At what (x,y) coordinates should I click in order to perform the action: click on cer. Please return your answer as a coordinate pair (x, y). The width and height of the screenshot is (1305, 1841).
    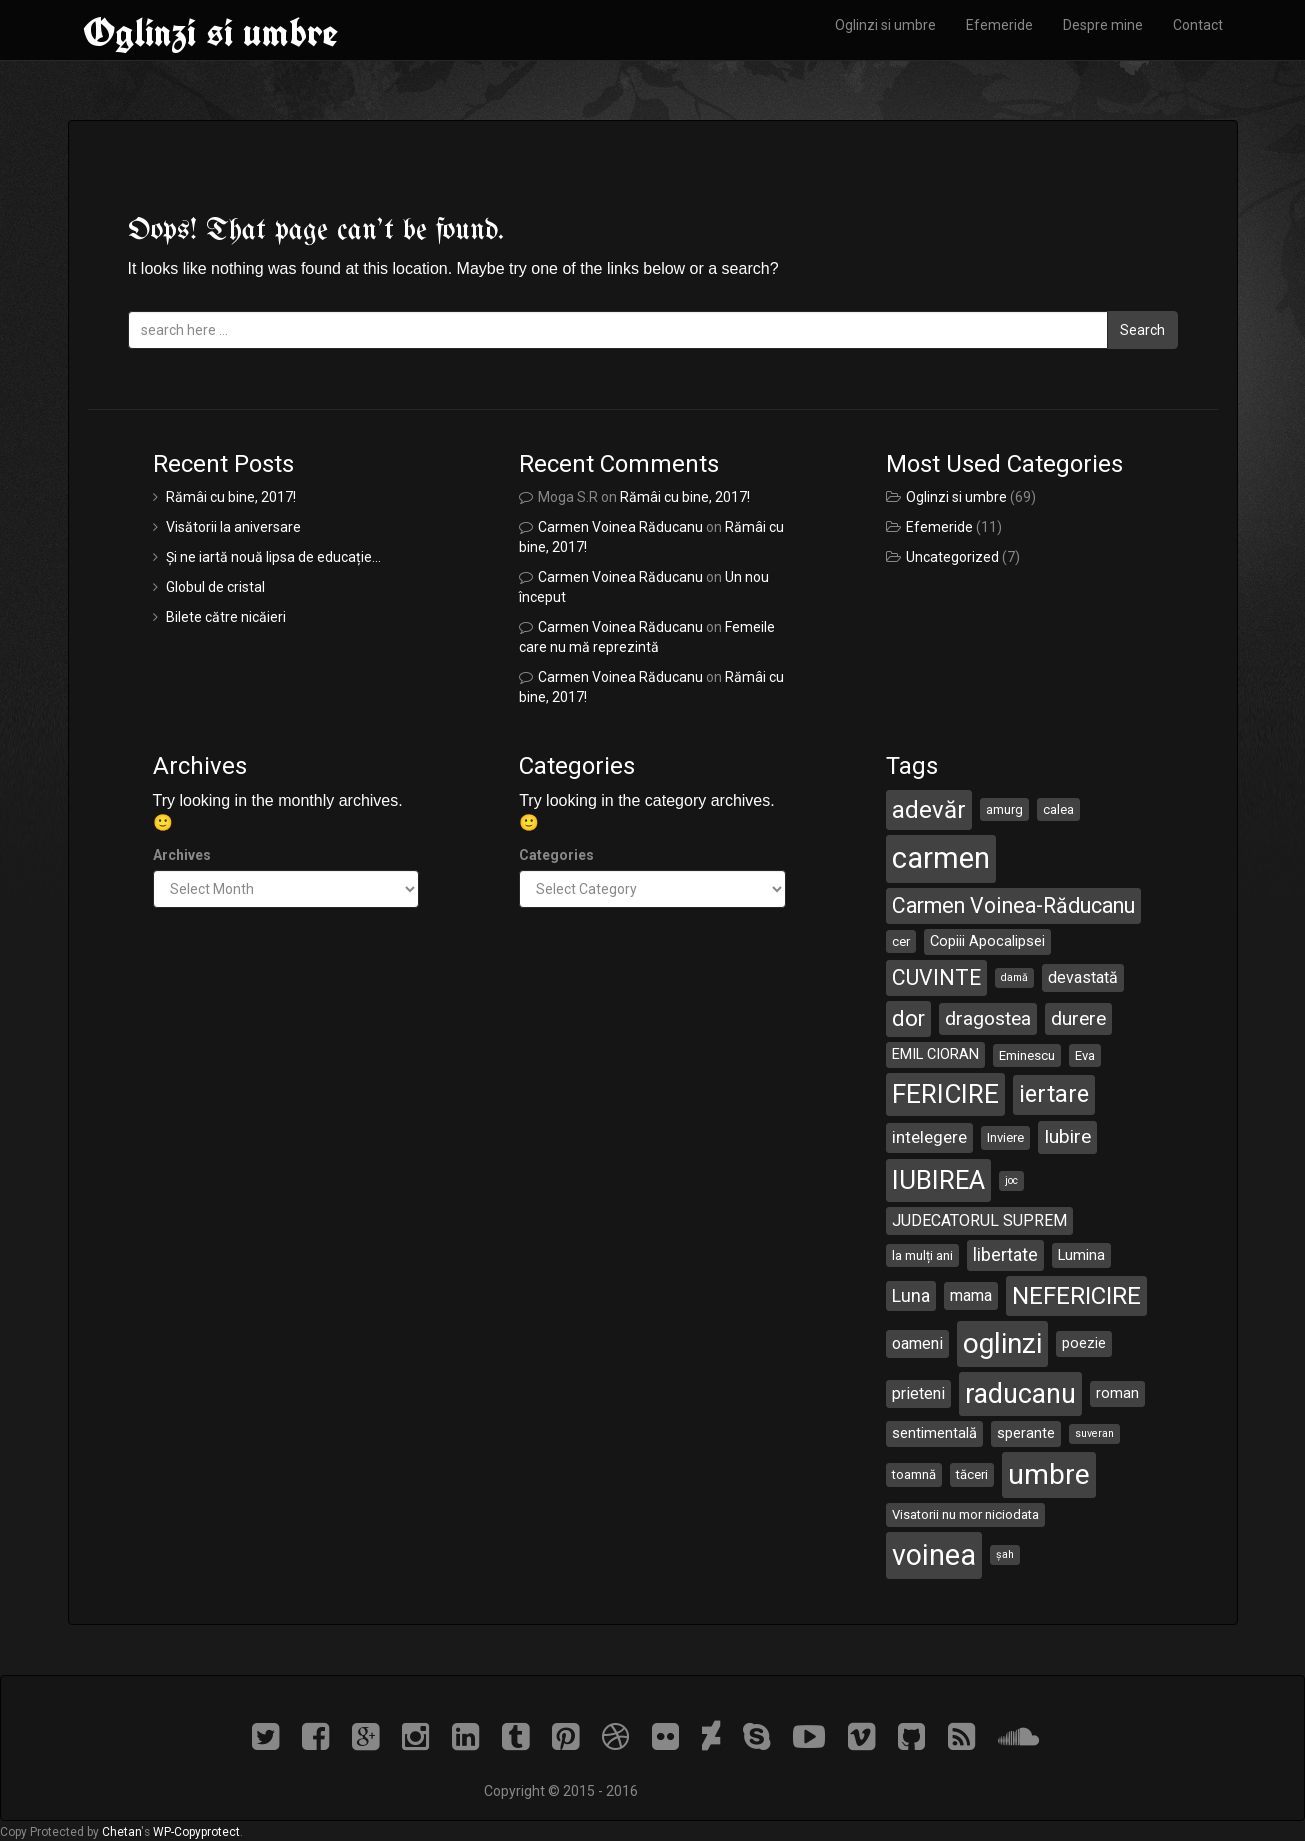
    Looking at the image, I should click on (901, 941).